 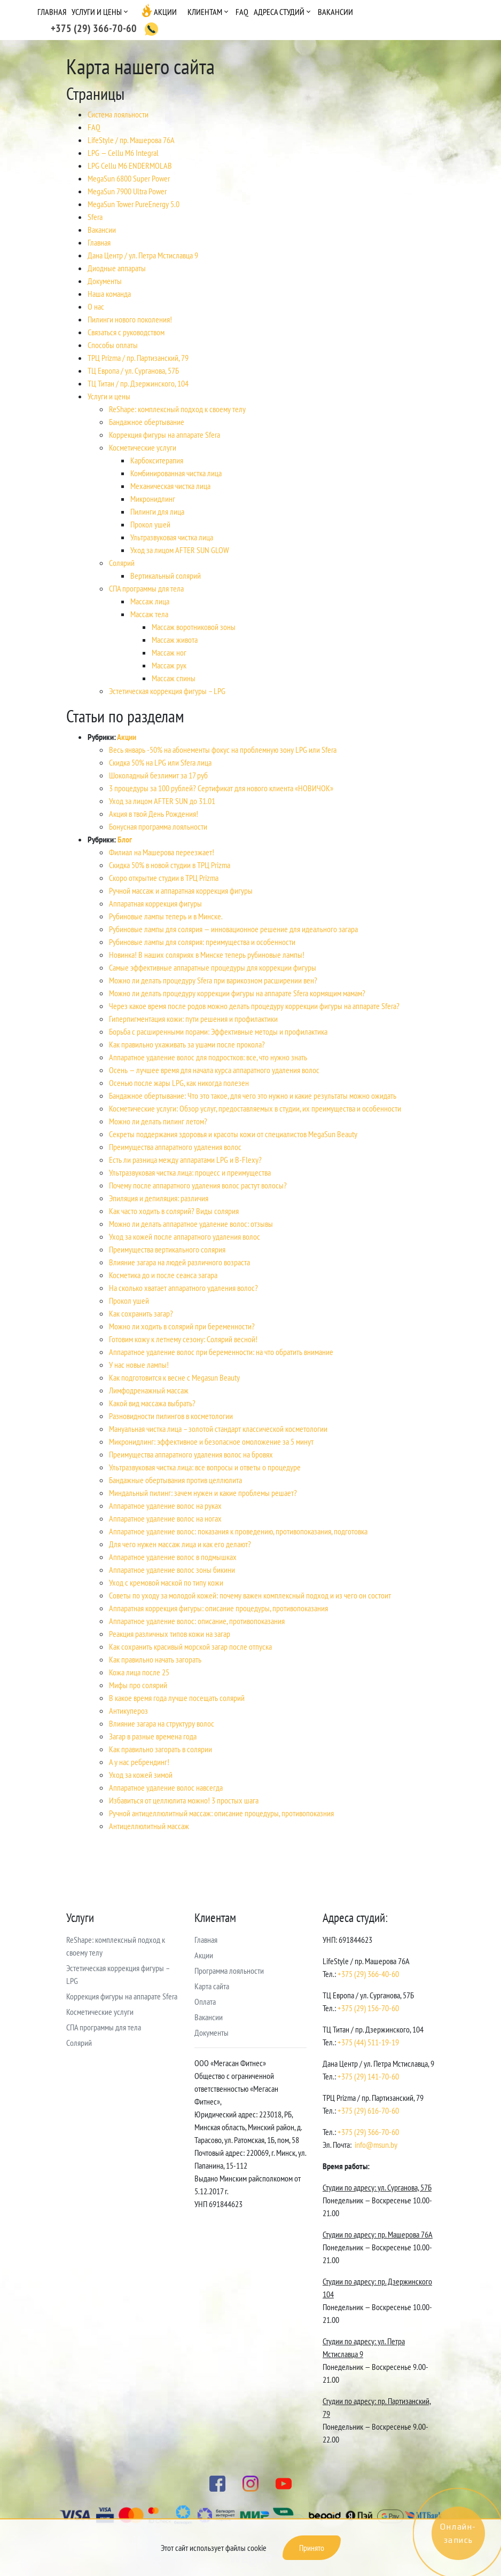 I want to click on Карта сайта, so click(x=211, y=1986).